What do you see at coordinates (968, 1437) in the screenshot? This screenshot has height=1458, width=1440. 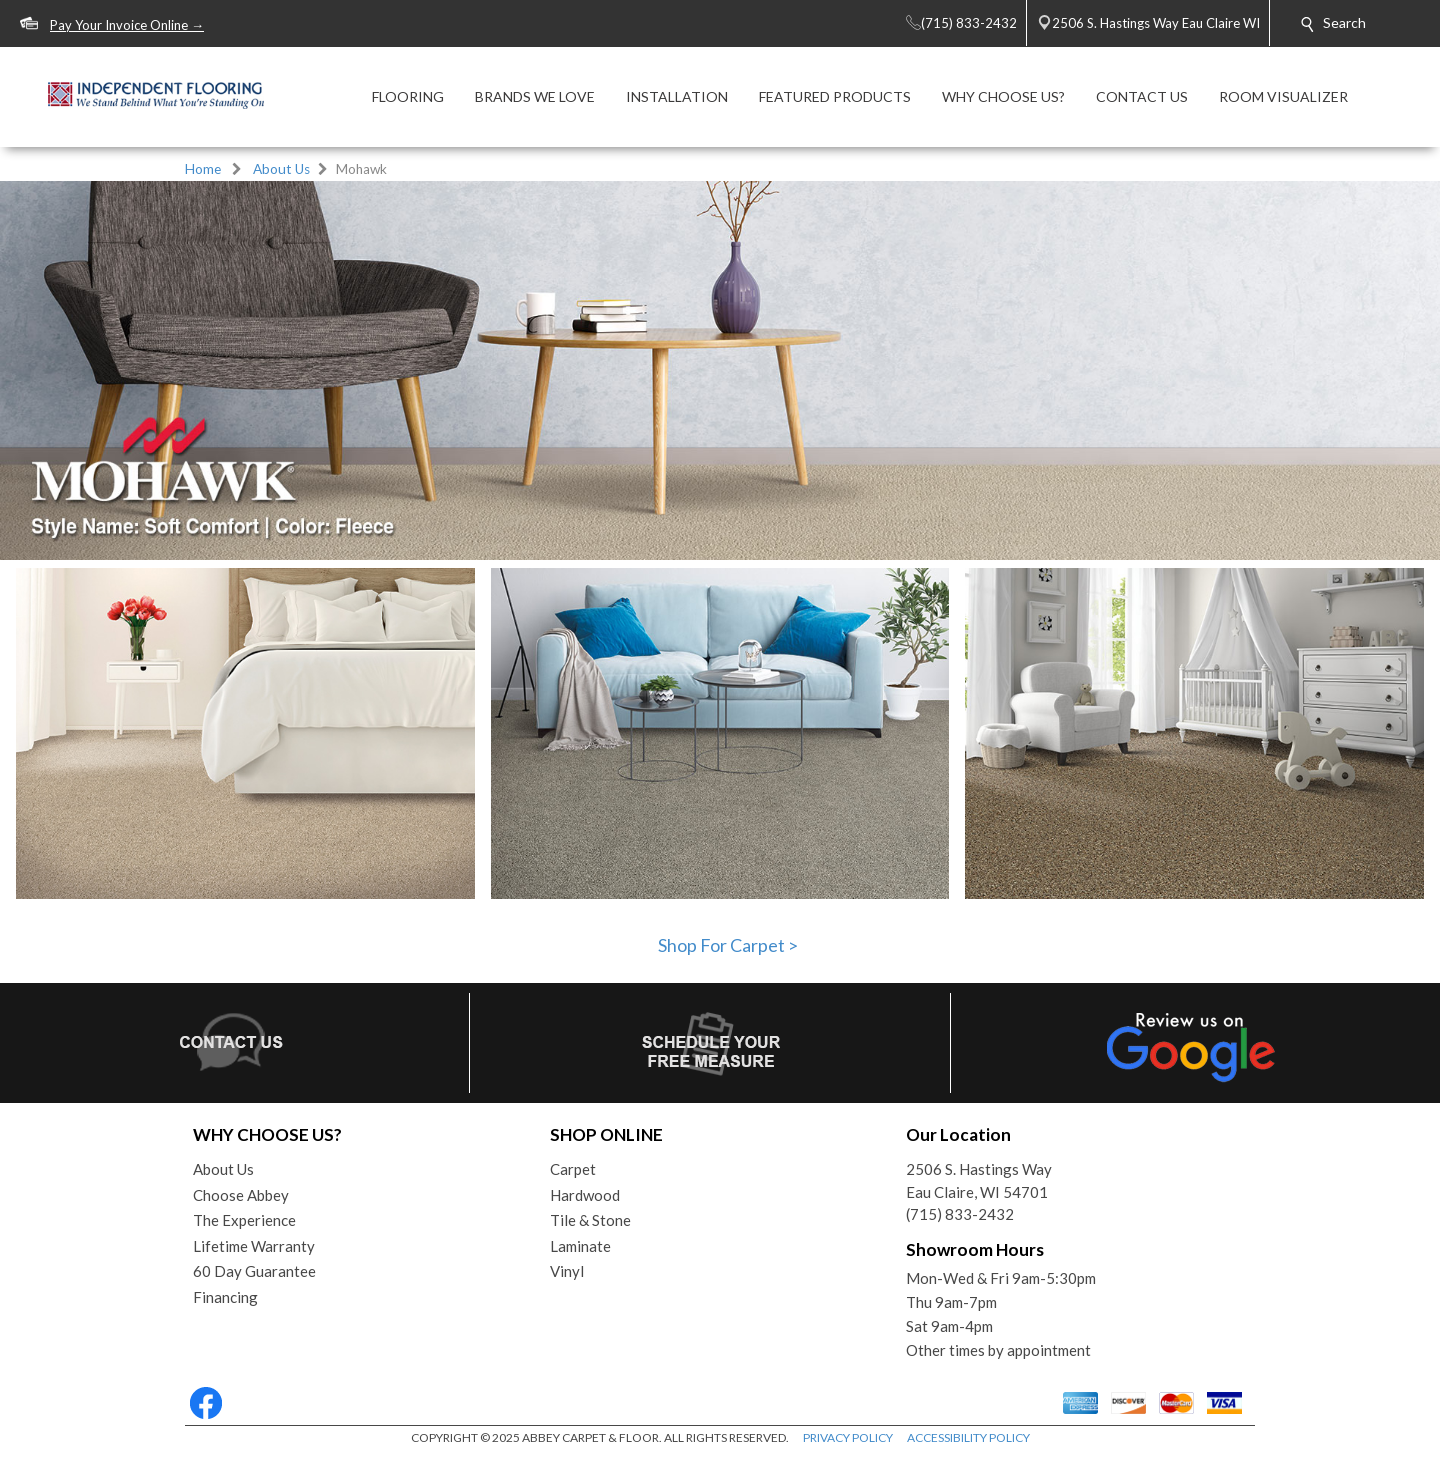 I see `ACCESSIBILITY POLICY` at bounding box center [968, 1437].